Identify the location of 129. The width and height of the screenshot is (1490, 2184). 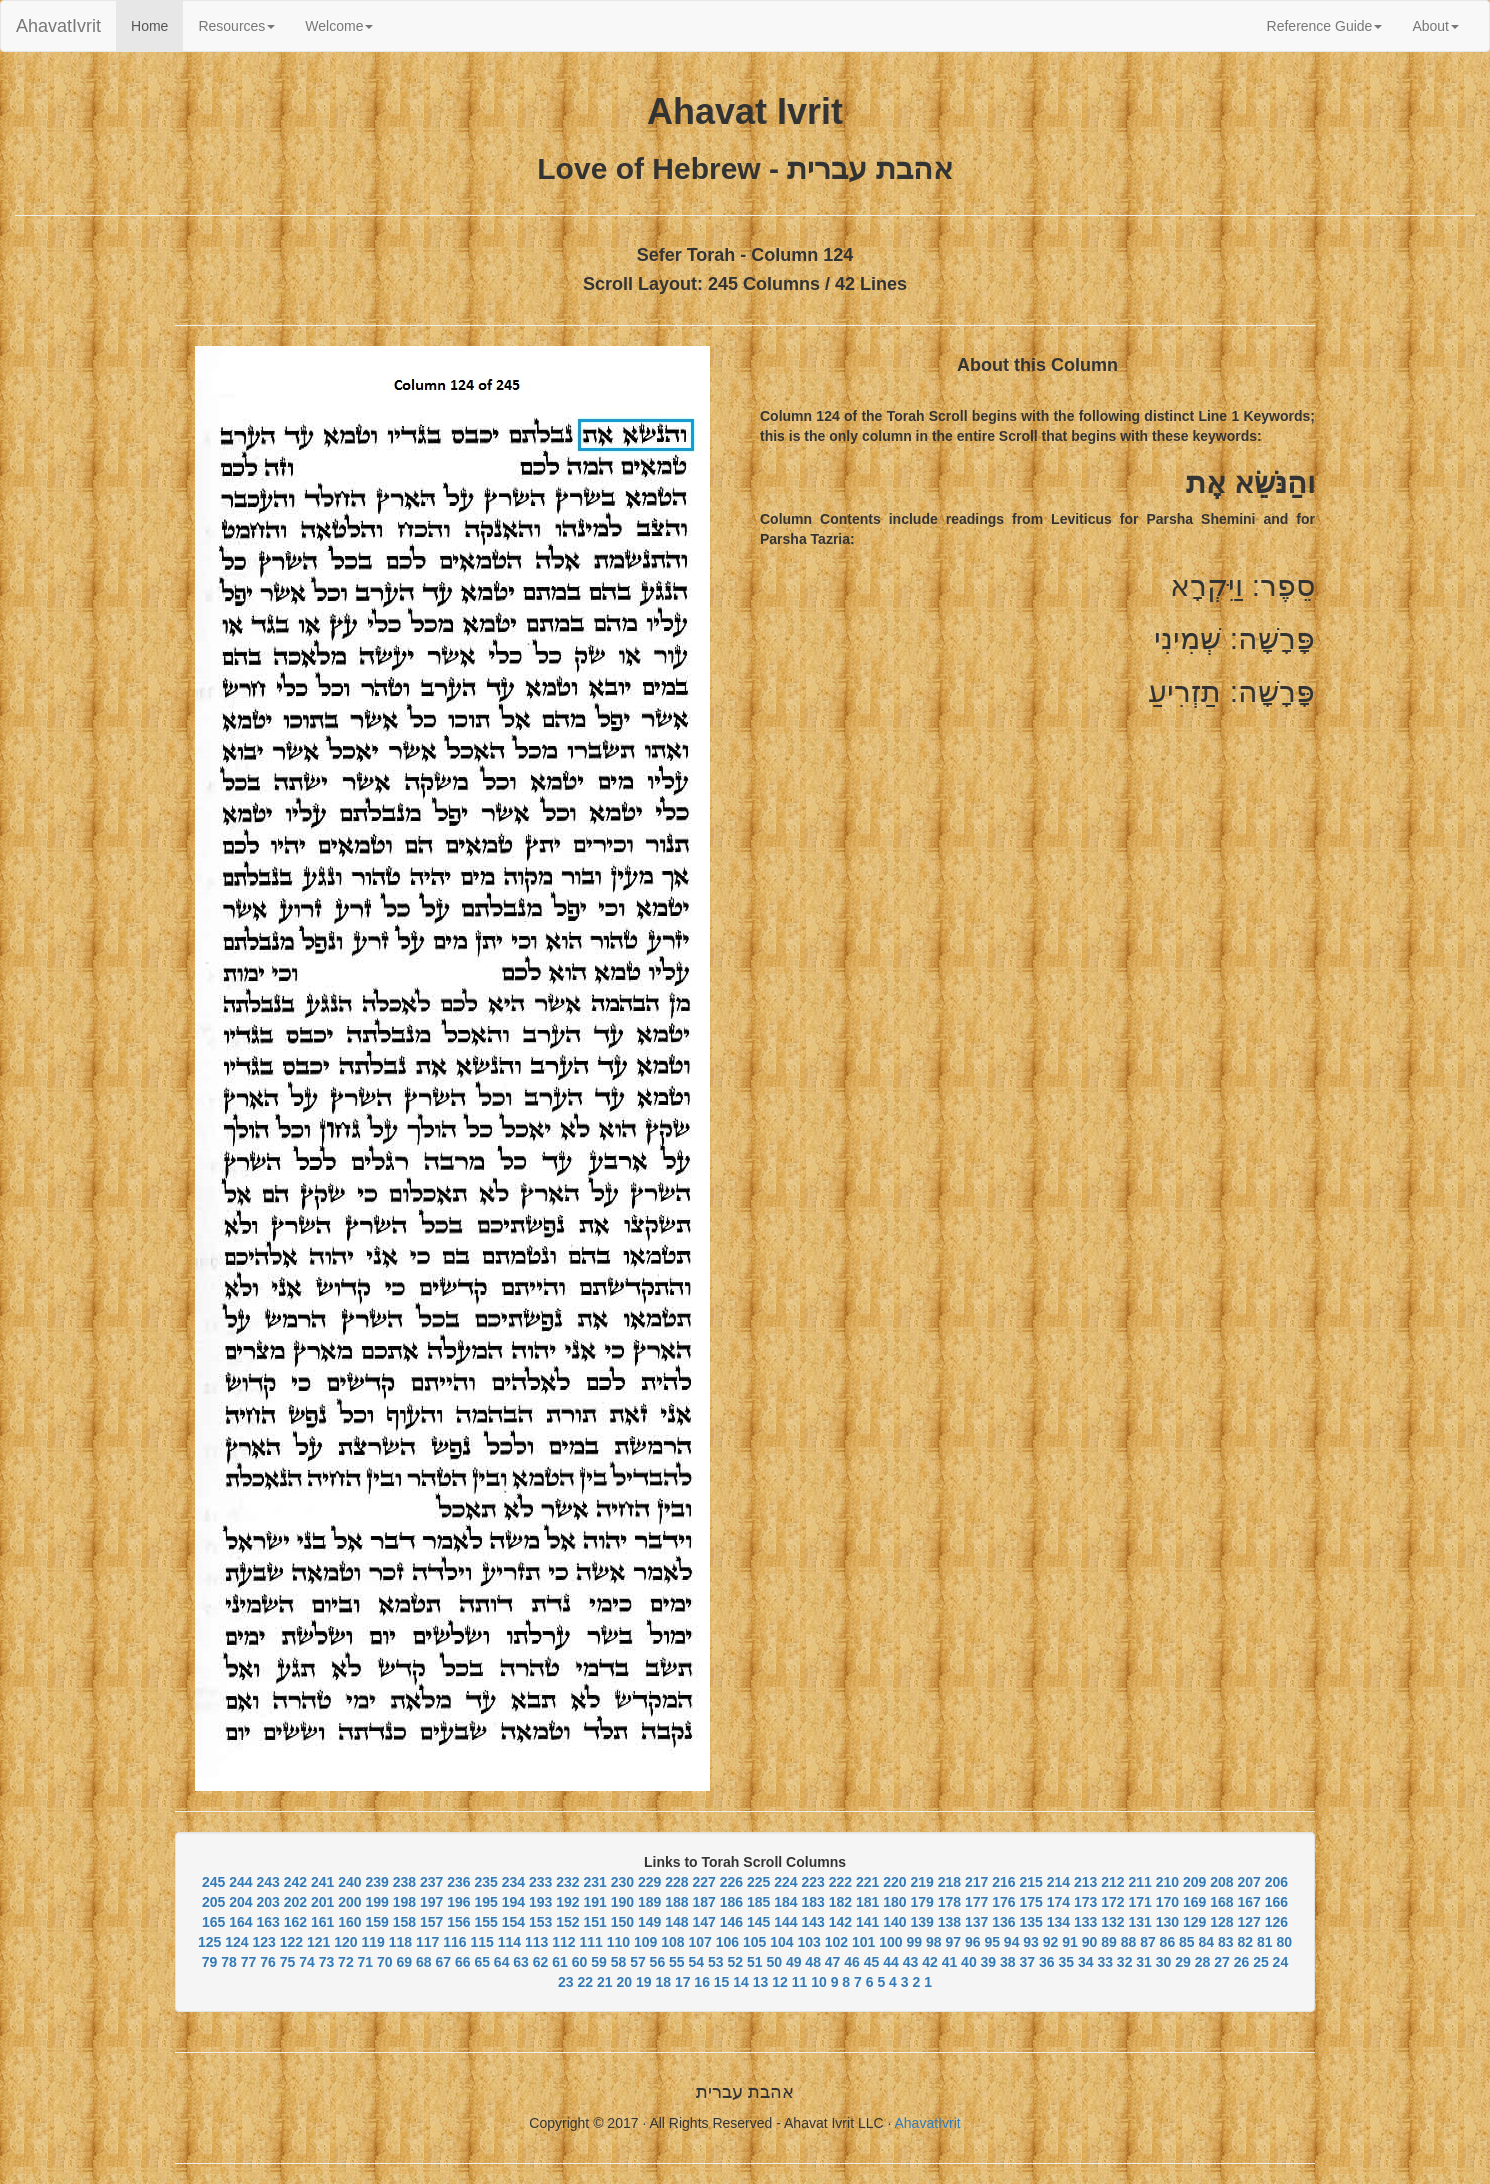
(1194, 1922).